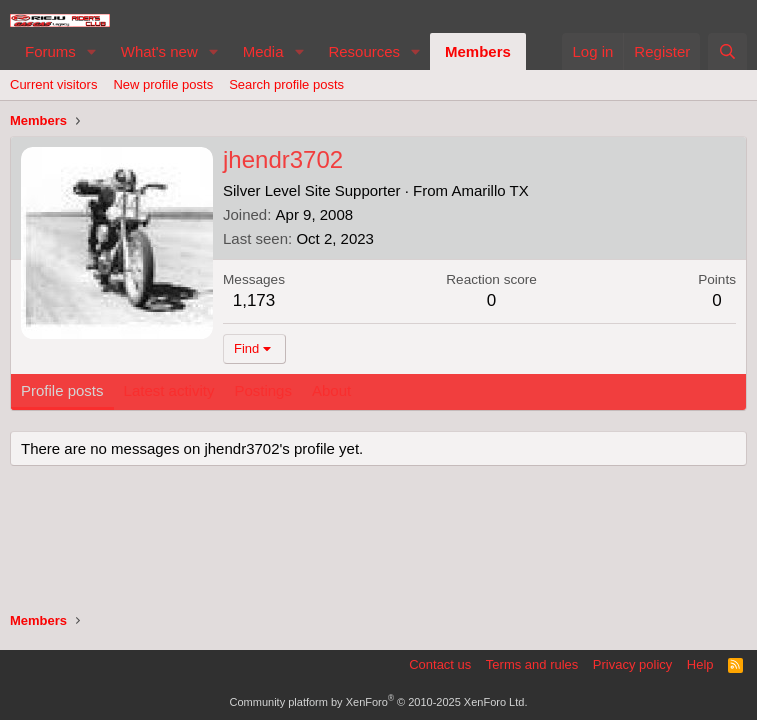 The width and height of the screenshot is (757, 720). Describe the element at coordinates (700, 664) in the screenshot. I see `Help` at that location.